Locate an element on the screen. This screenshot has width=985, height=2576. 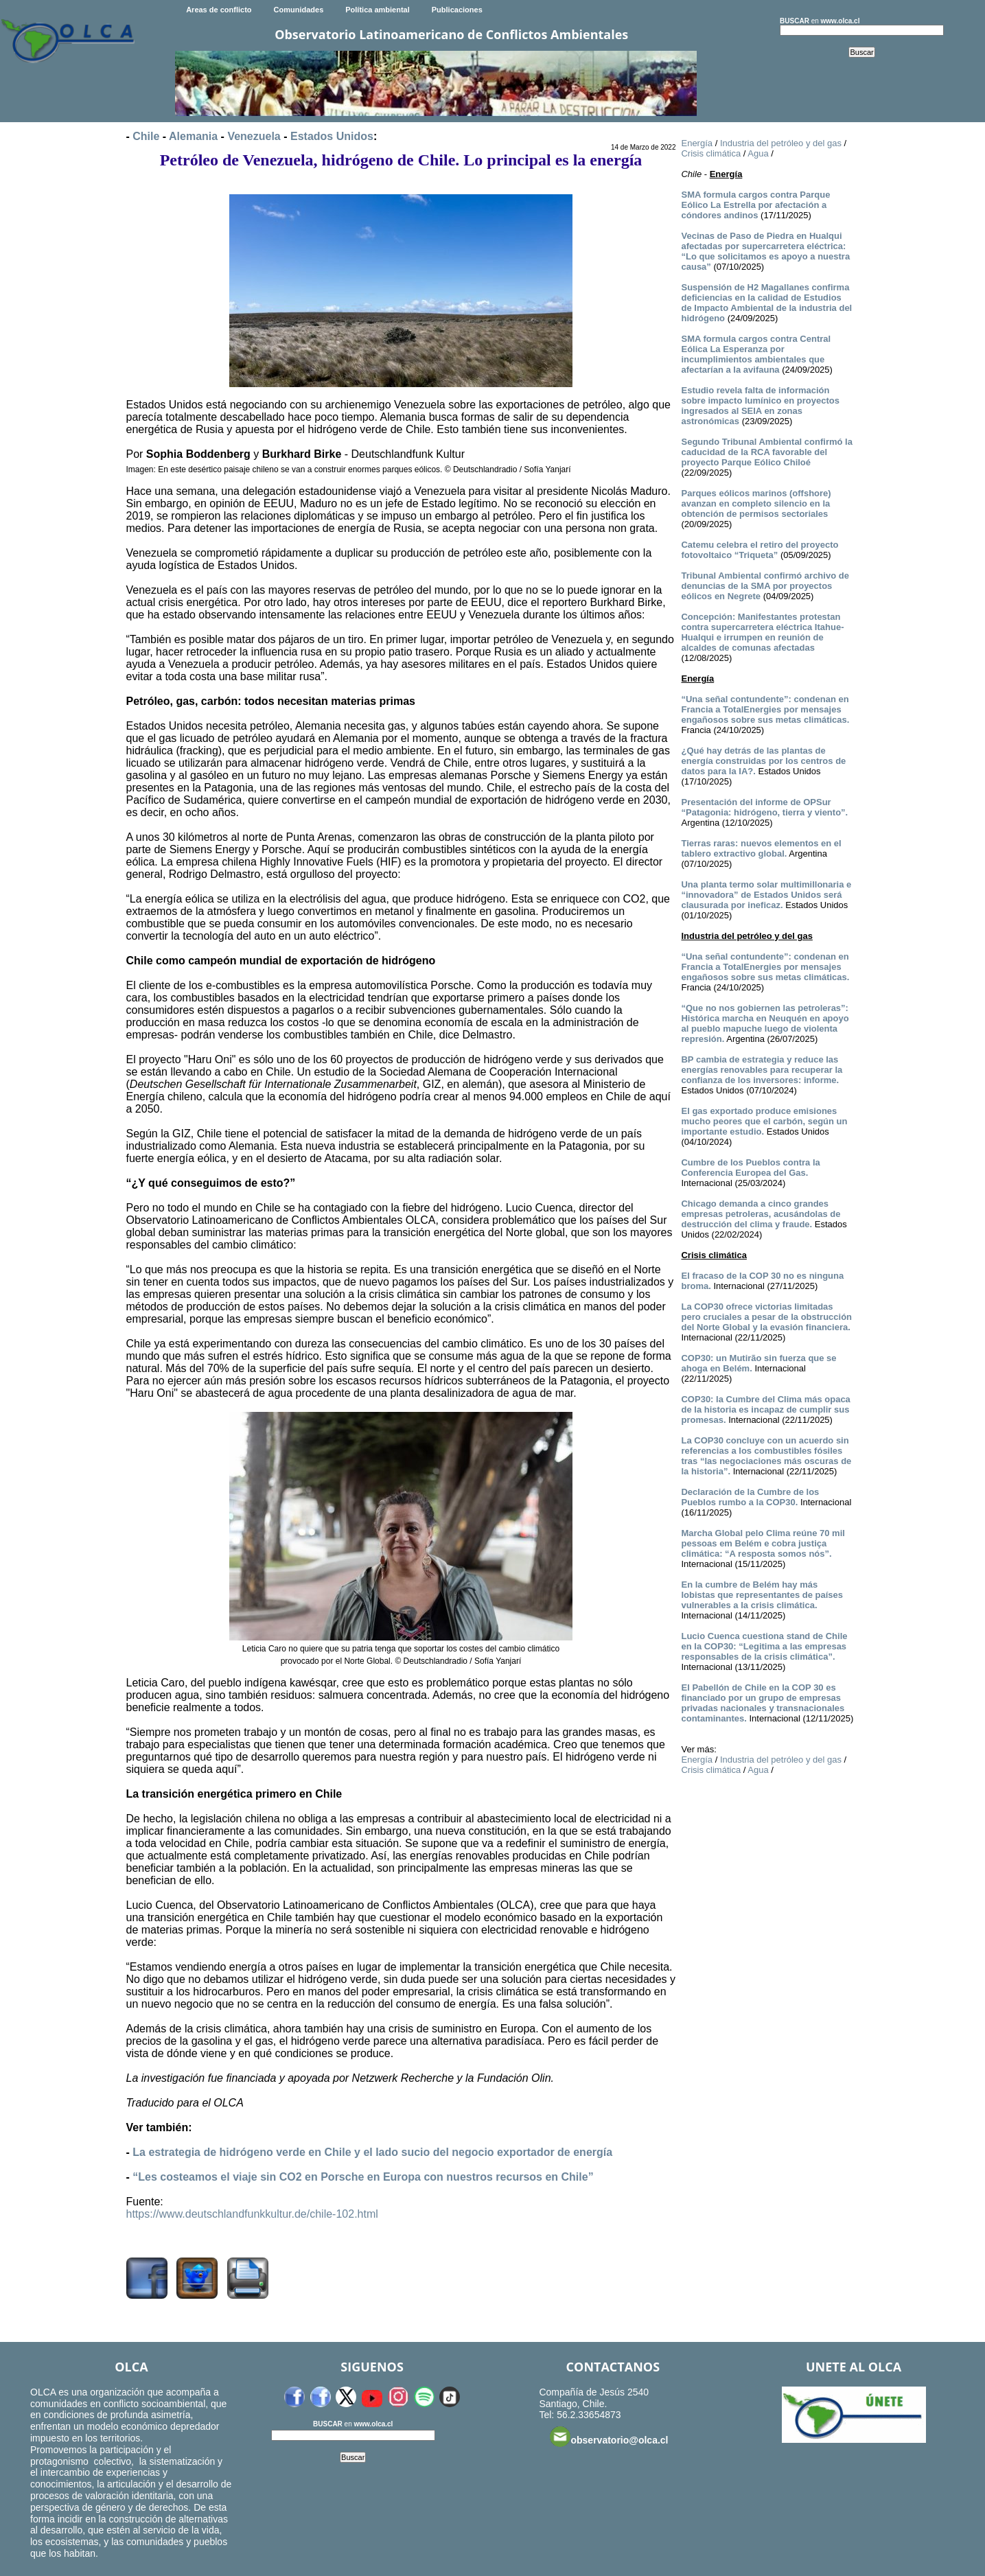
Una planta termo solar multimillonaria e “innovadora” de Estados Unidos será clausurada por ineficaz. is located at coordinates (766, 894).